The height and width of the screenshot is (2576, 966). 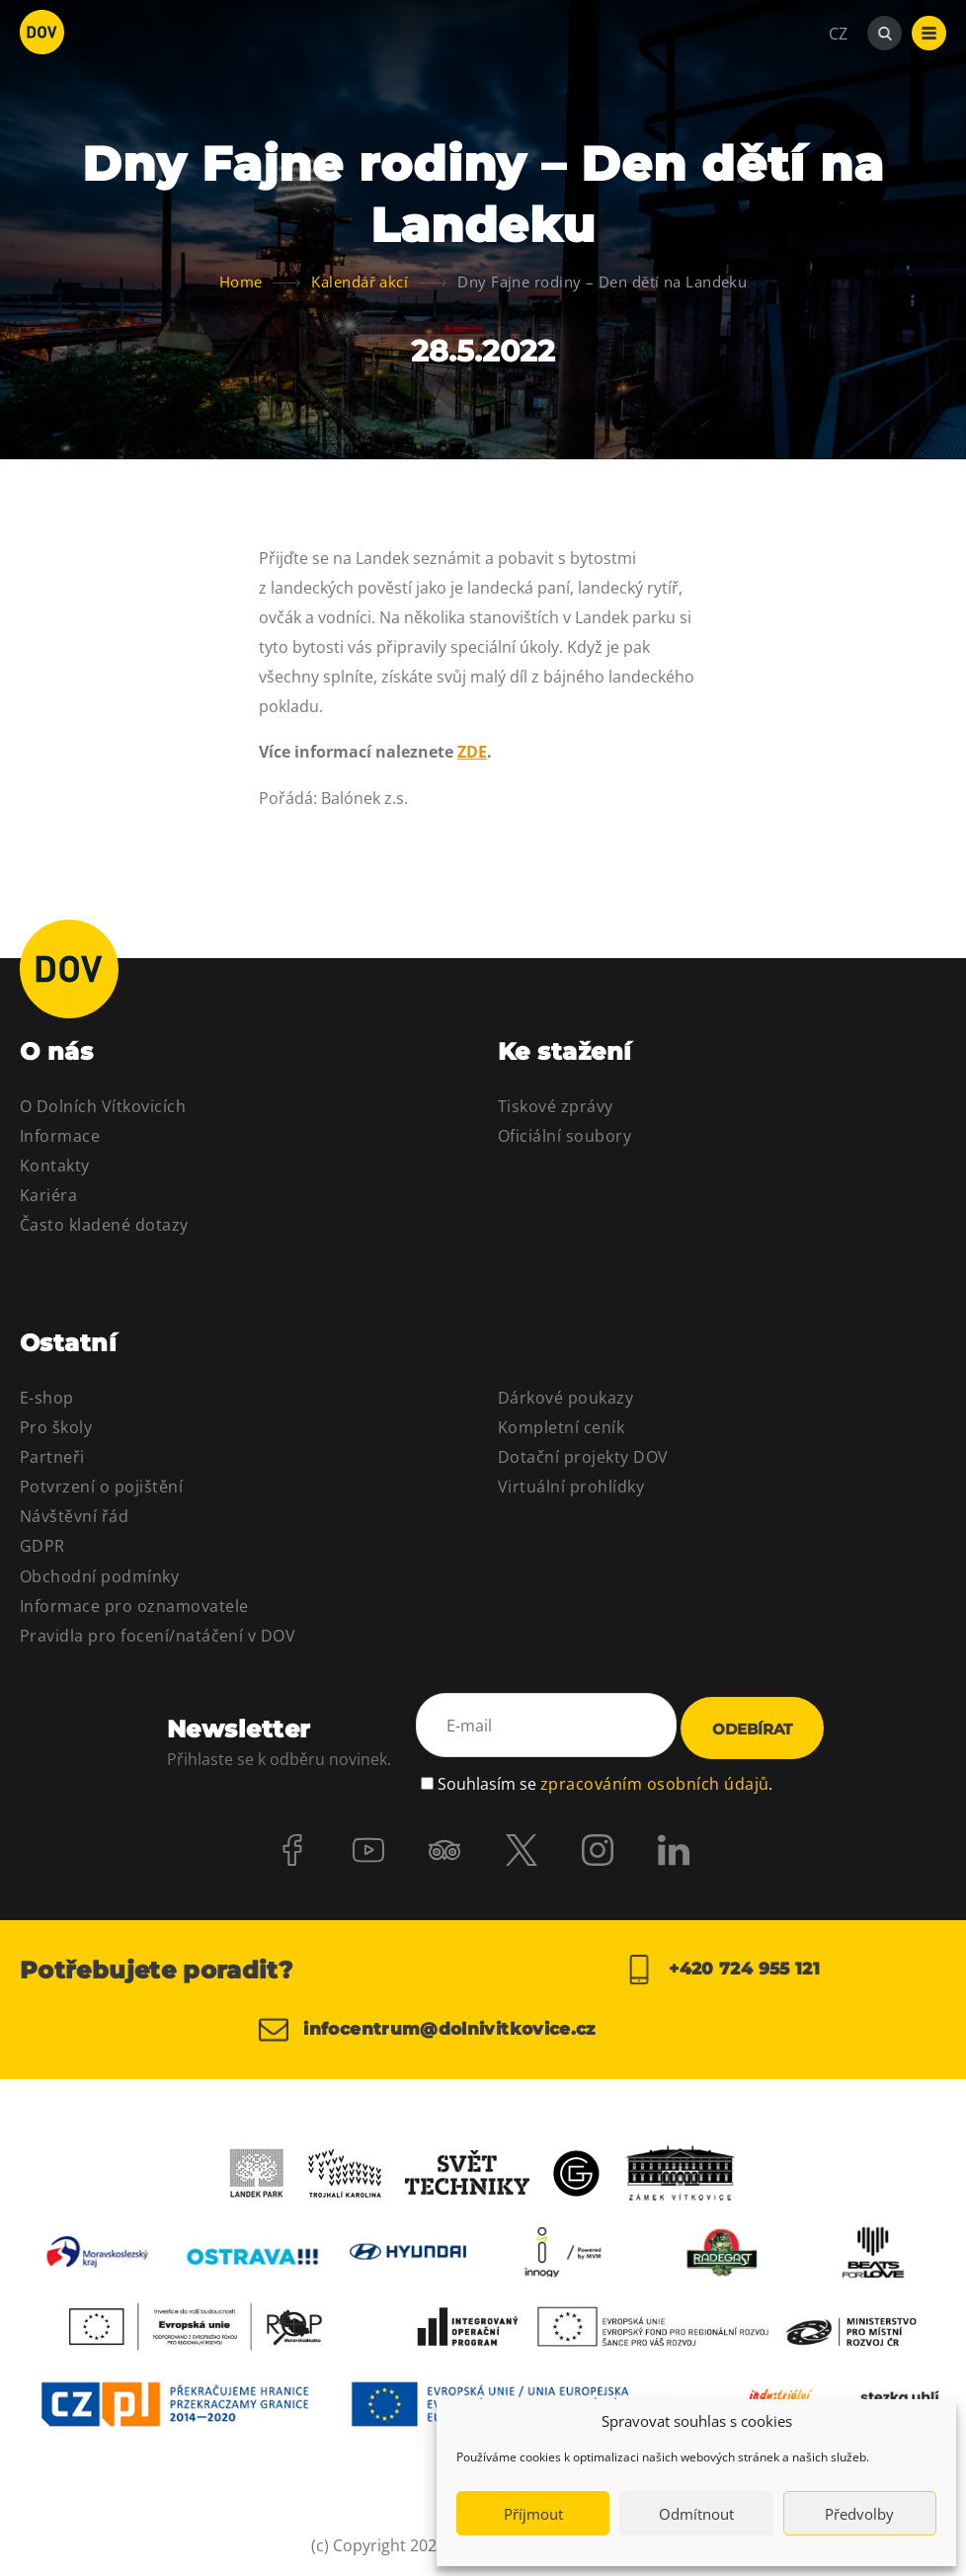 What do you see at coordinates (56, 1427) in the screenshot?
I see `Pro školy` at bounding box center [56, 1427].